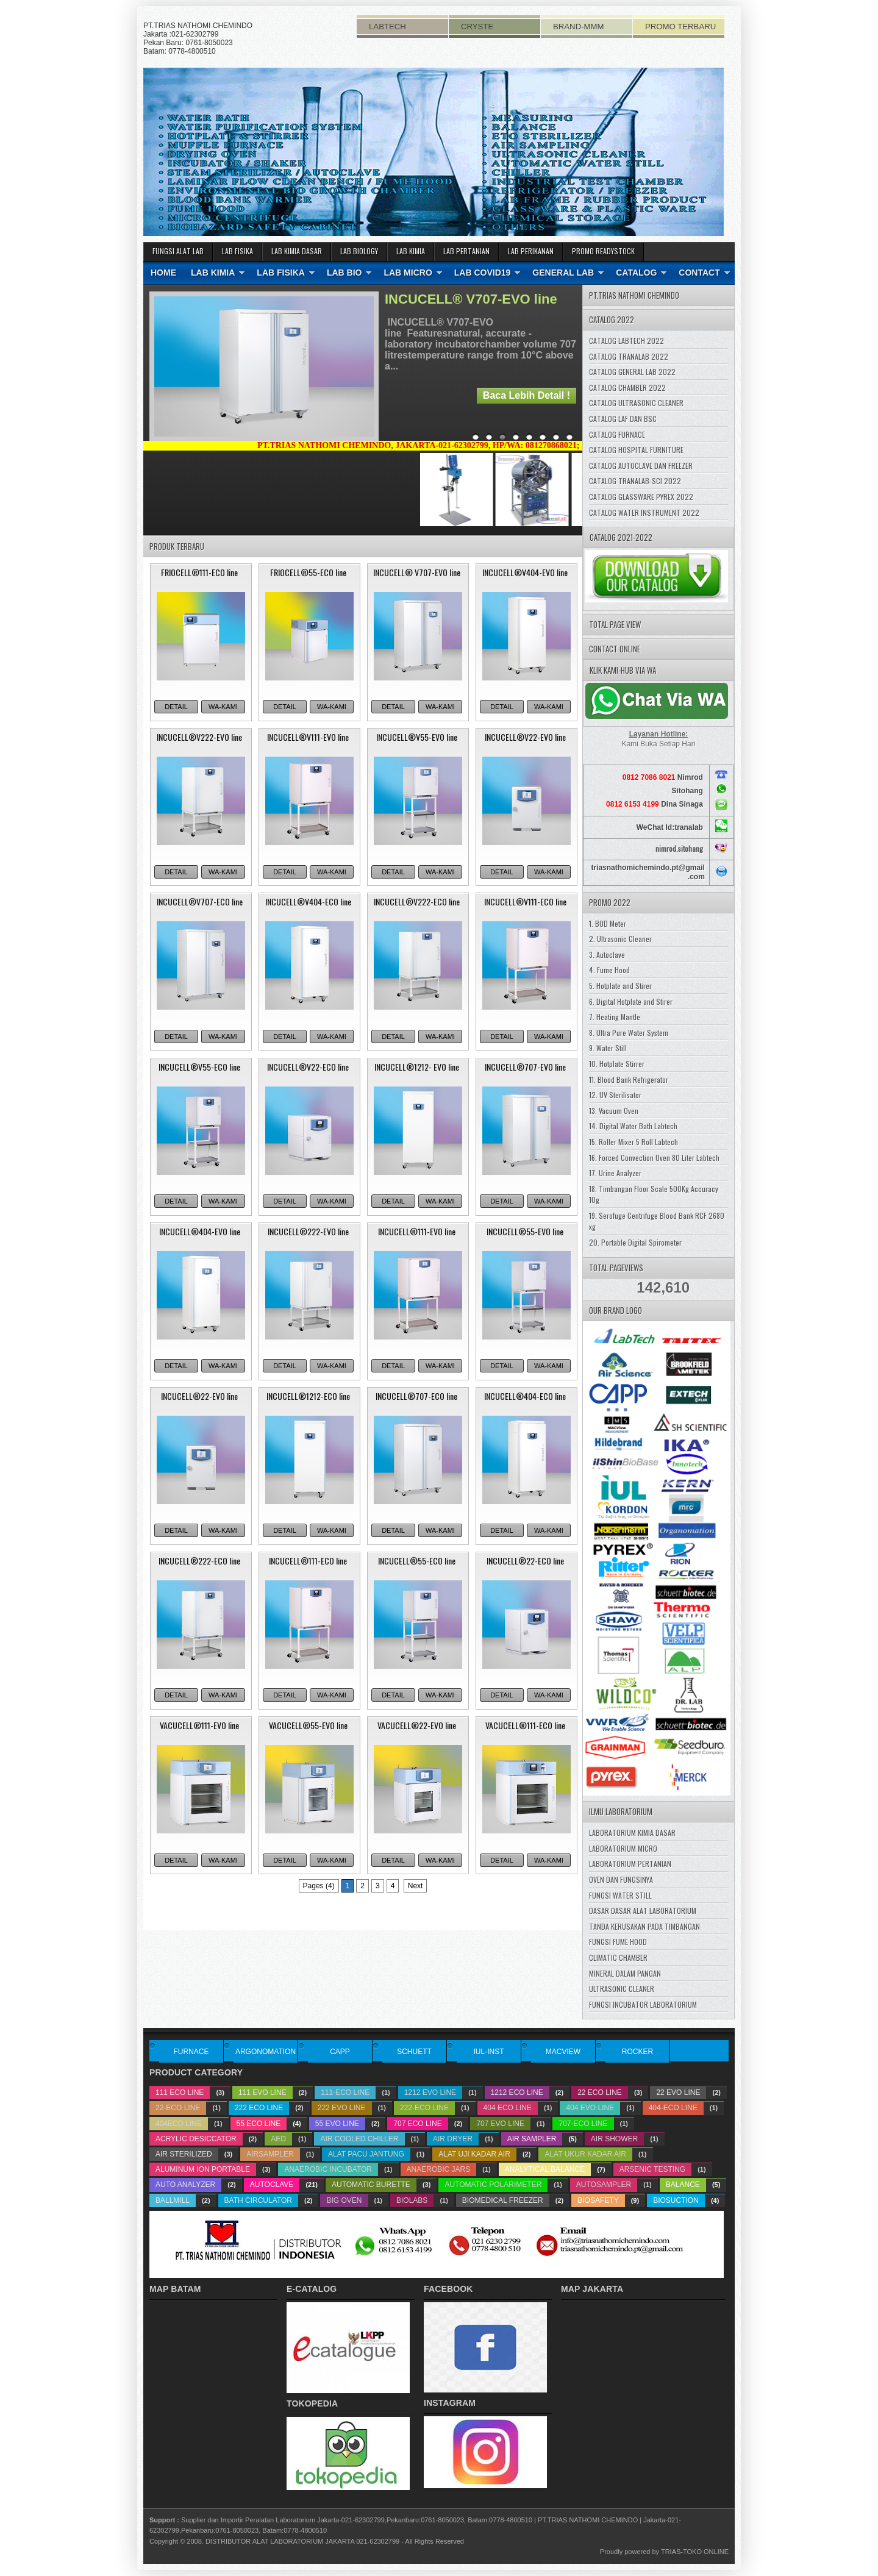  I want to click on 12. UV Sterilisator, so click(615, 1095).